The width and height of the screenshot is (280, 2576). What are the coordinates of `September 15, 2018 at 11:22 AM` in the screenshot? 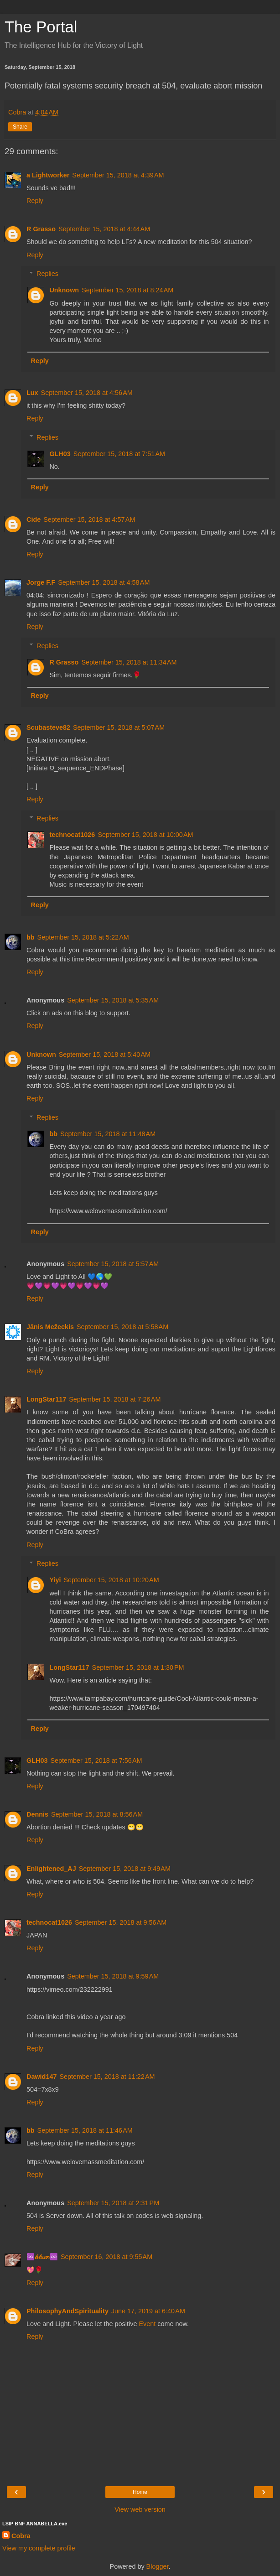 It's located at (107, 2076).